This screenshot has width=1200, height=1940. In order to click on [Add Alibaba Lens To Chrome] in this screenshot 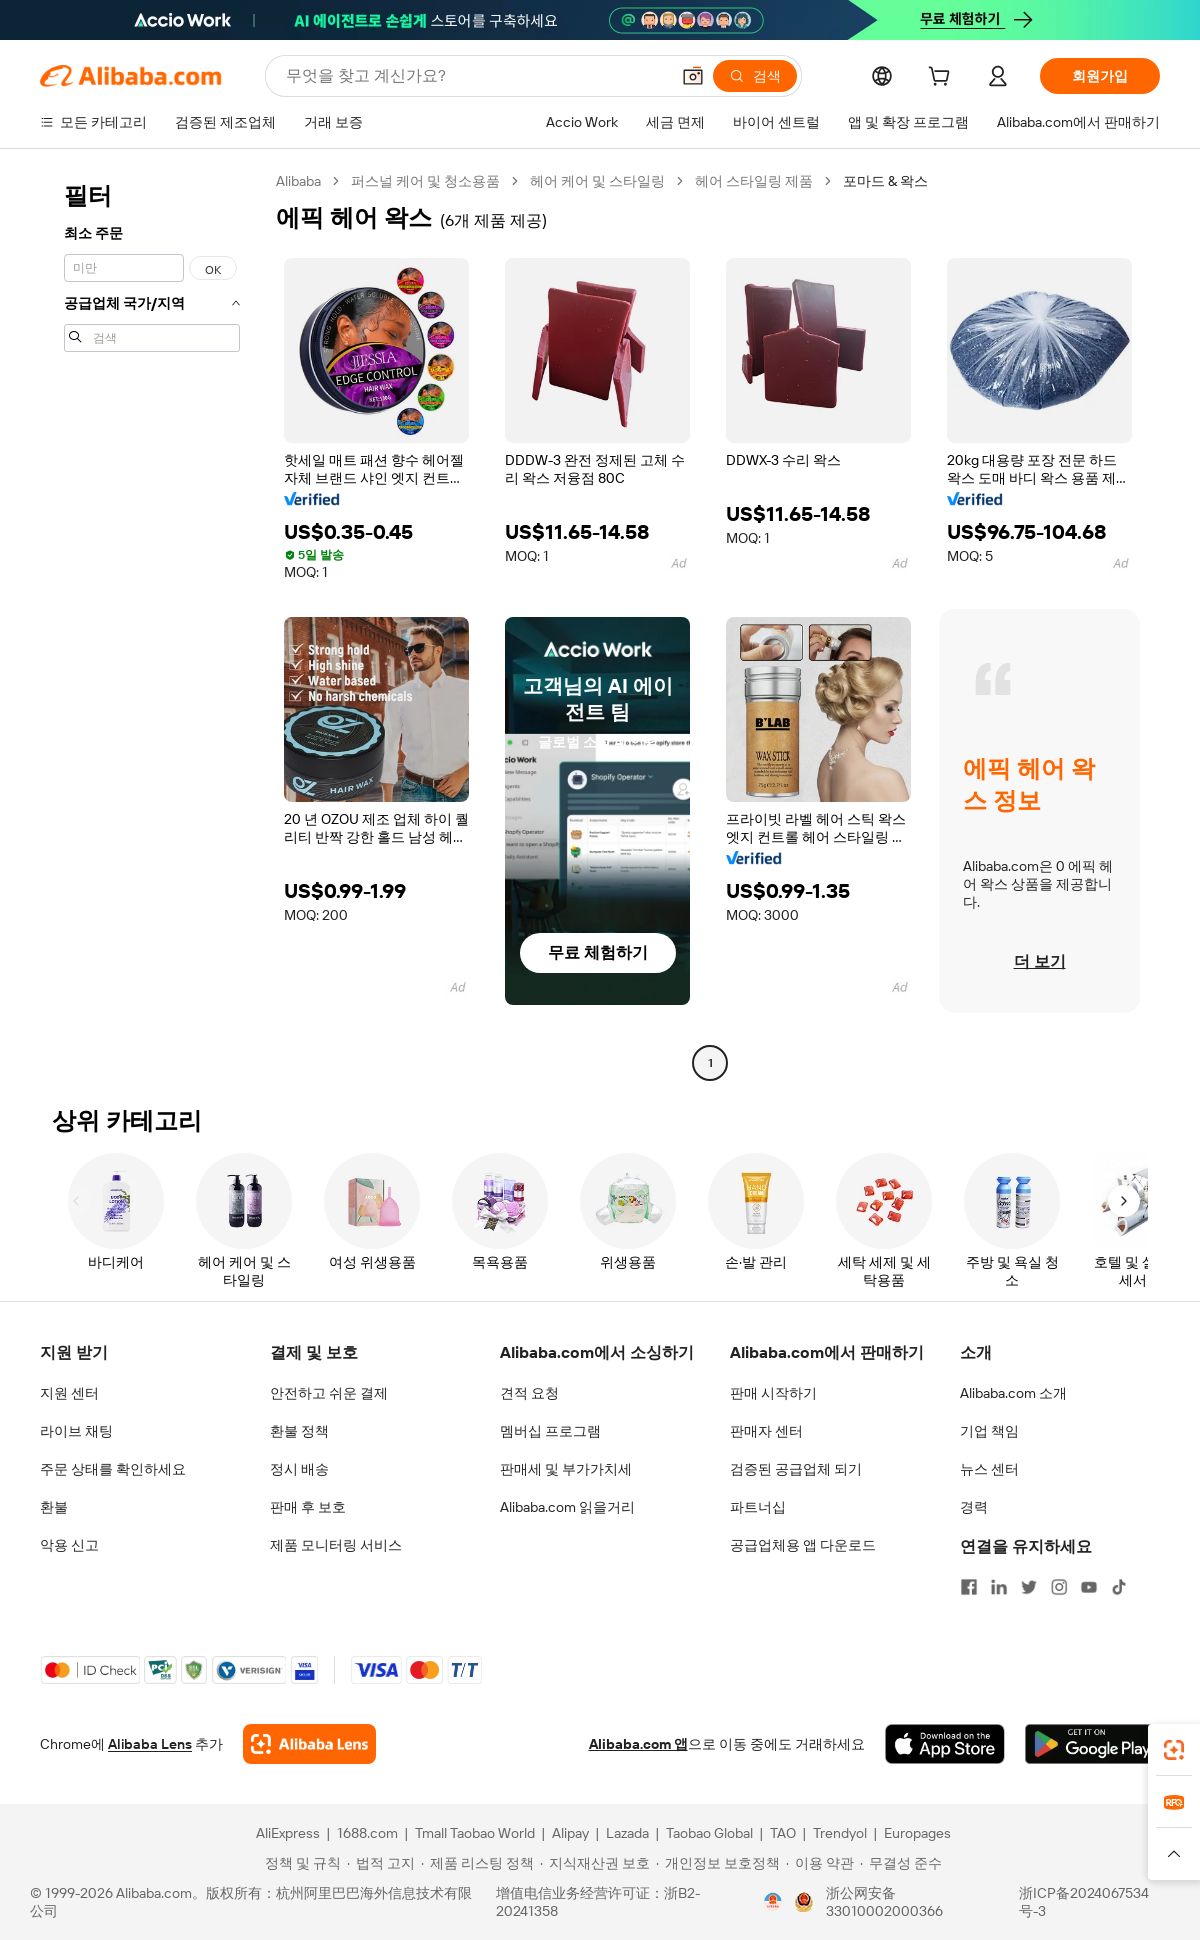, I will do `click(309, 1744)`.